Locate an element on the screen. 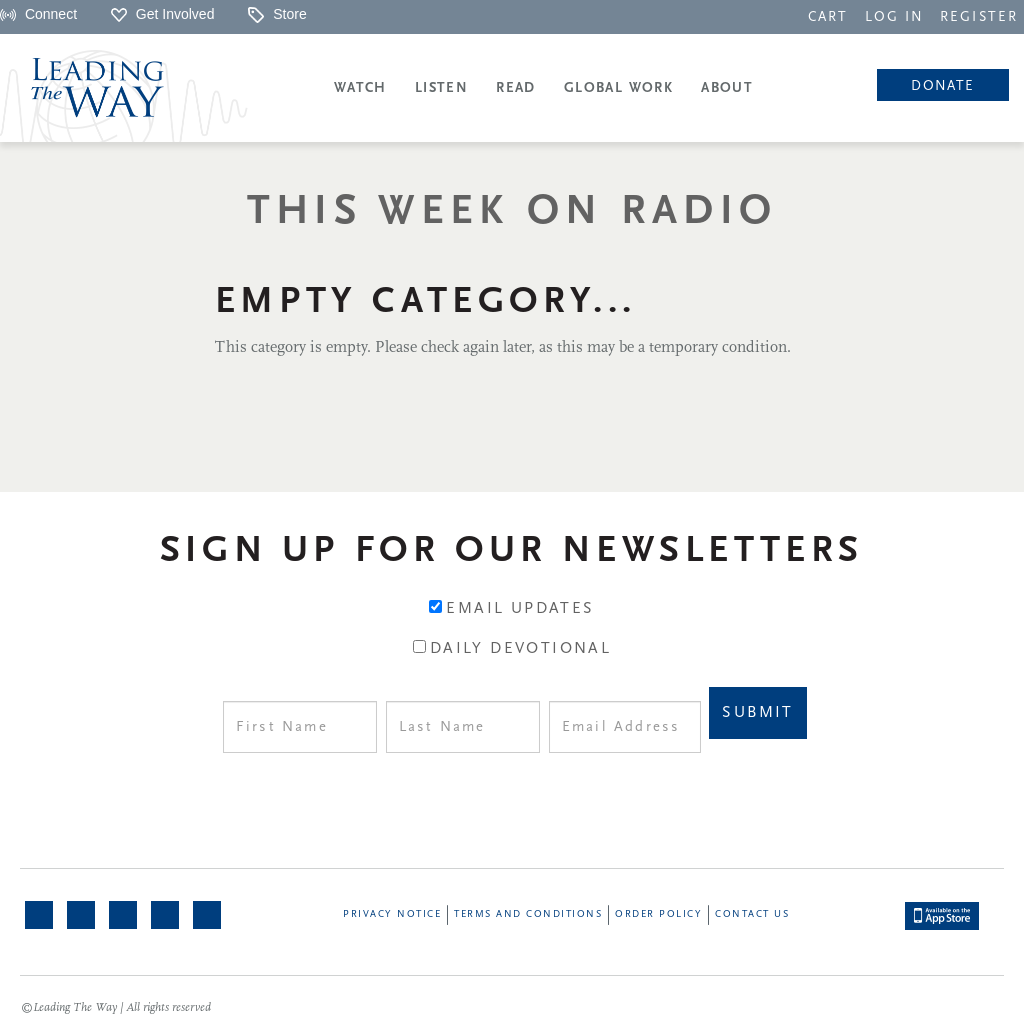 The height and width of the screenshot is (1032, 1024). Email Updates is located at coordinates (520, 609).